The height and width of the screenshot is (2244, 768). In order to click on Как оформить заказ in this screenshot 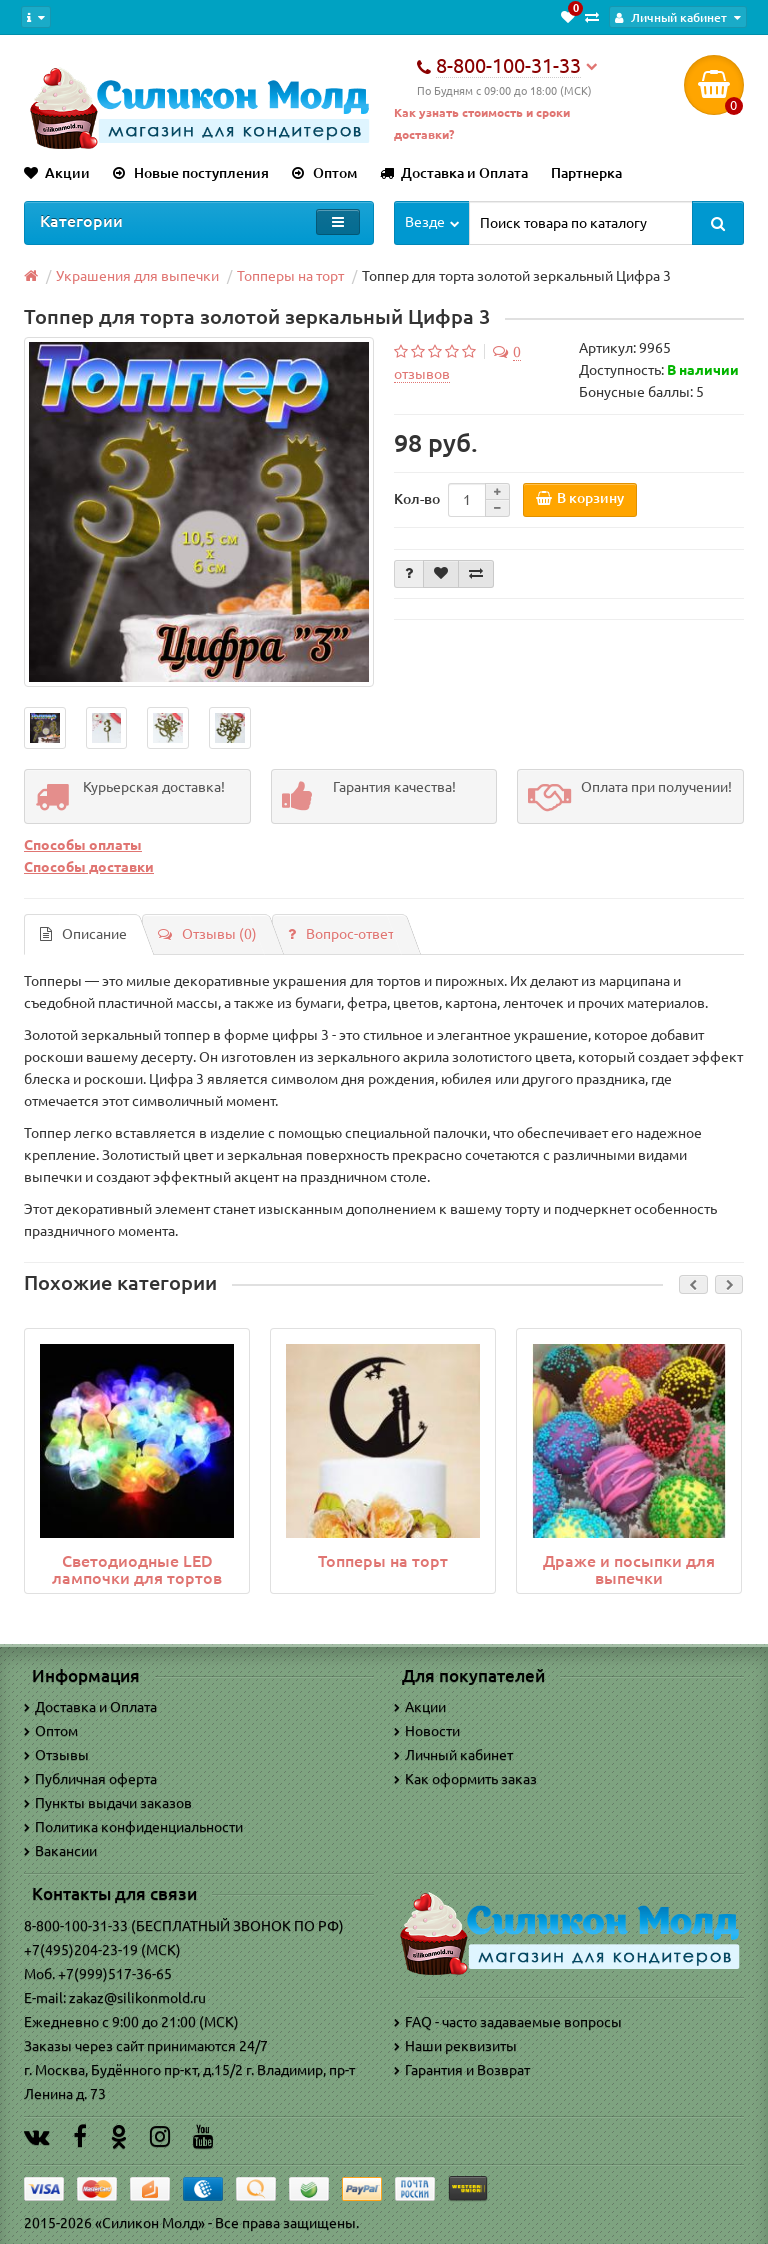, I will do `click(465, 1779)`.